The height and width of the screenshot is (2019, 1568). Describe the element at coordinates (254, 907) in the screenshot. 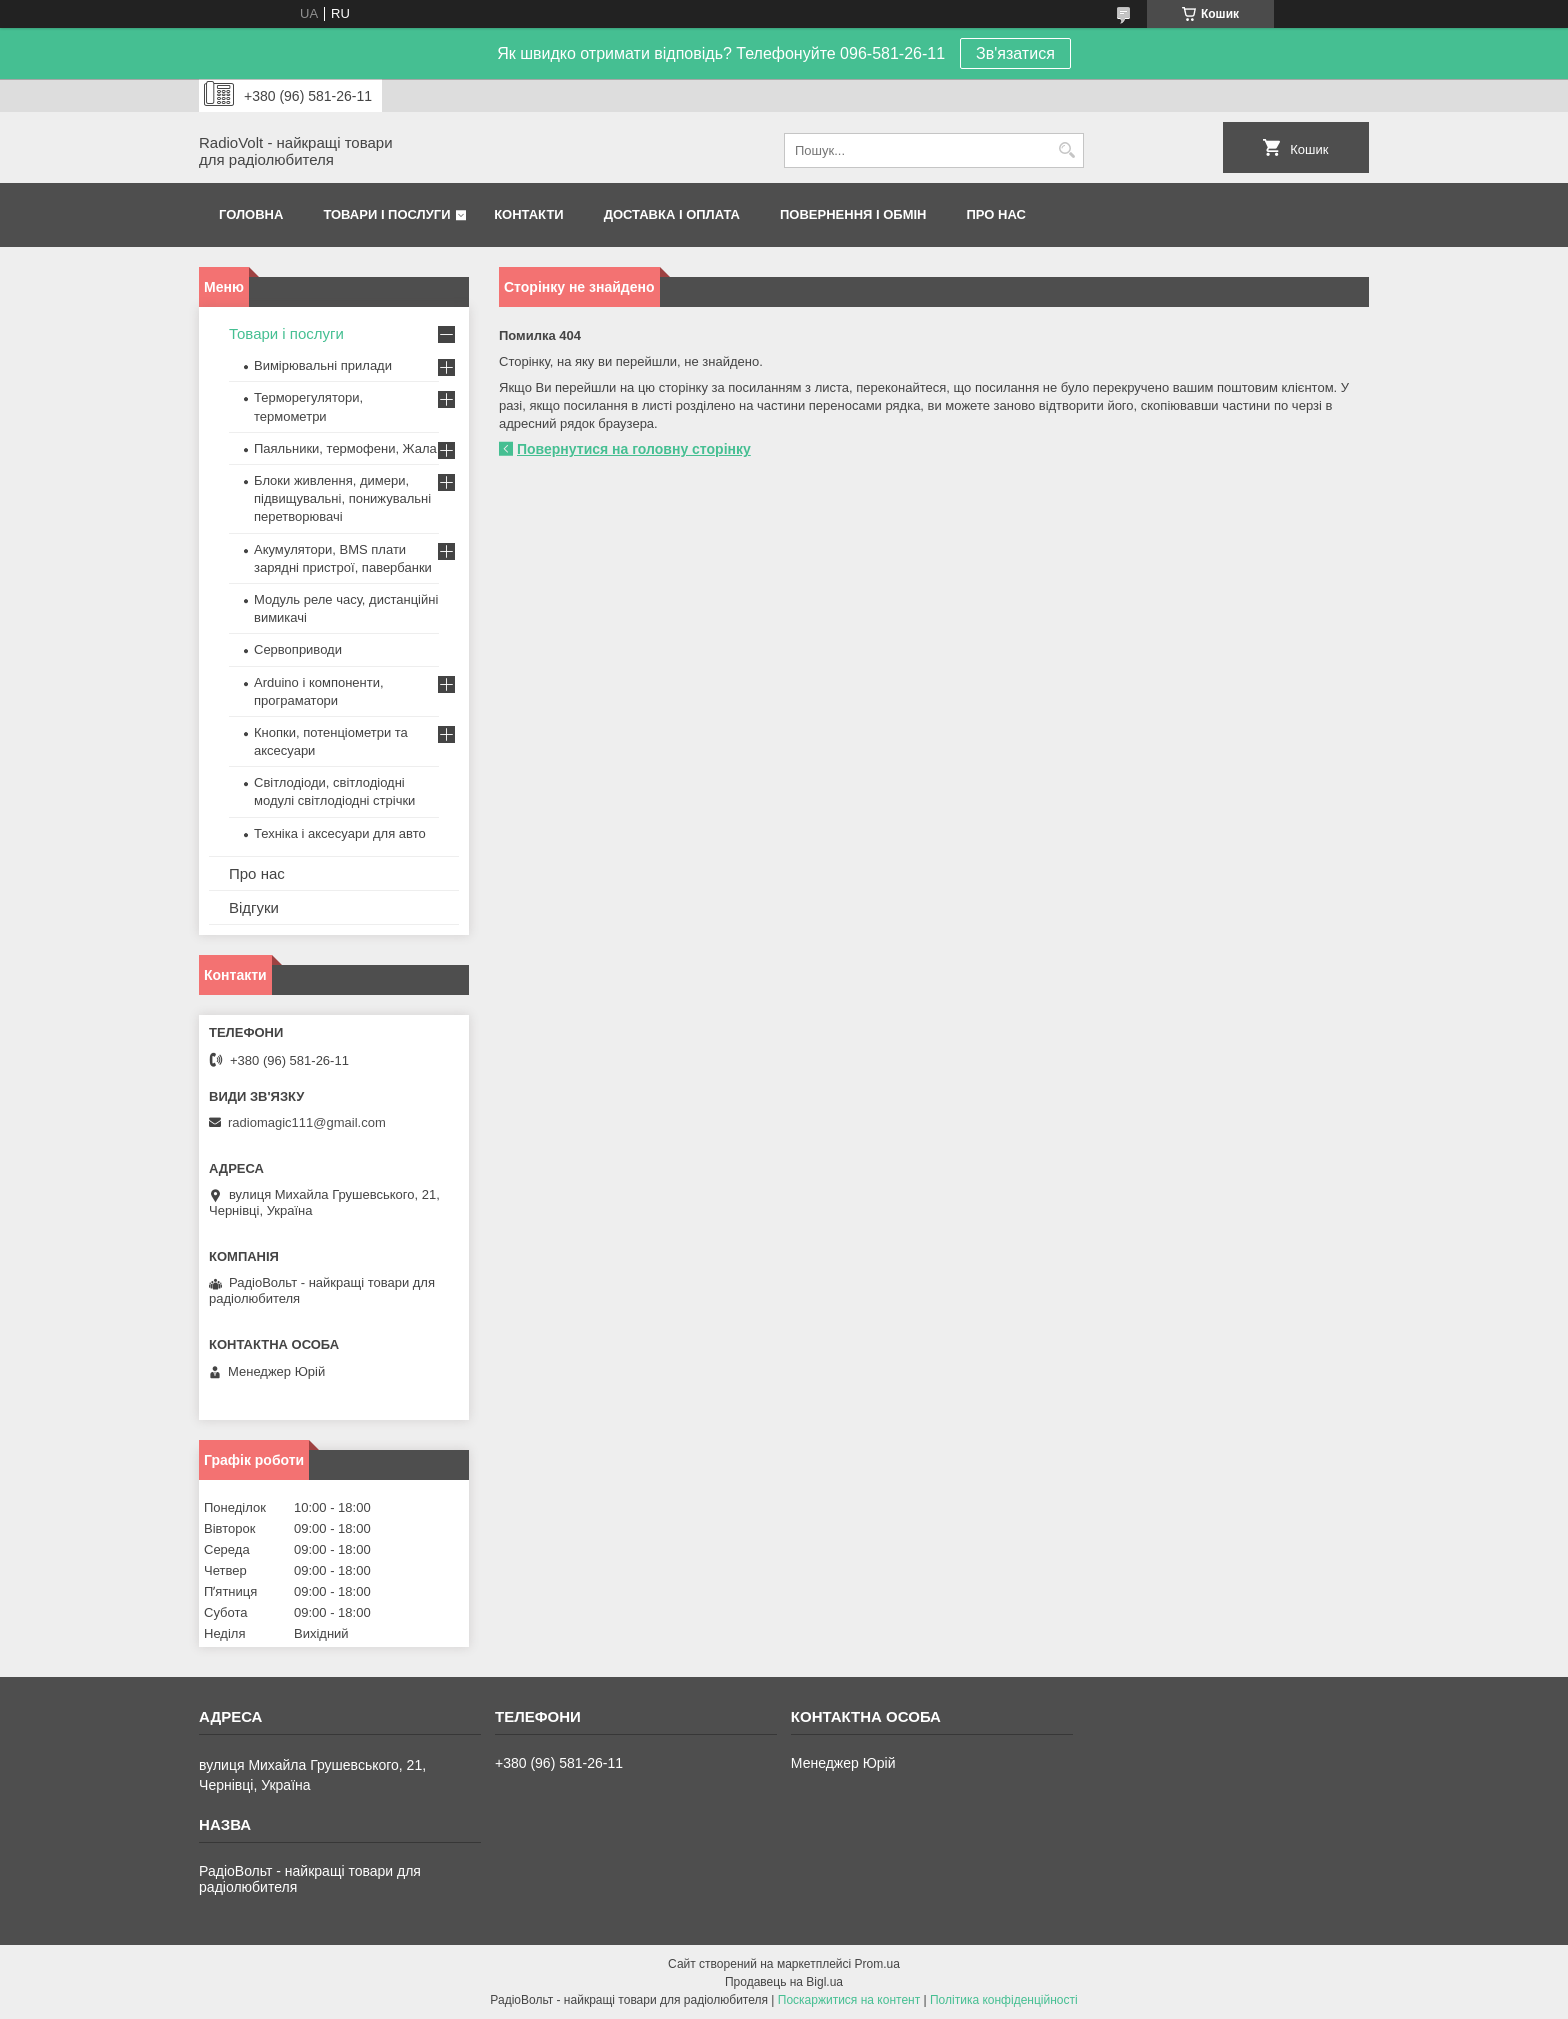

I see `Відгуки` at that location.